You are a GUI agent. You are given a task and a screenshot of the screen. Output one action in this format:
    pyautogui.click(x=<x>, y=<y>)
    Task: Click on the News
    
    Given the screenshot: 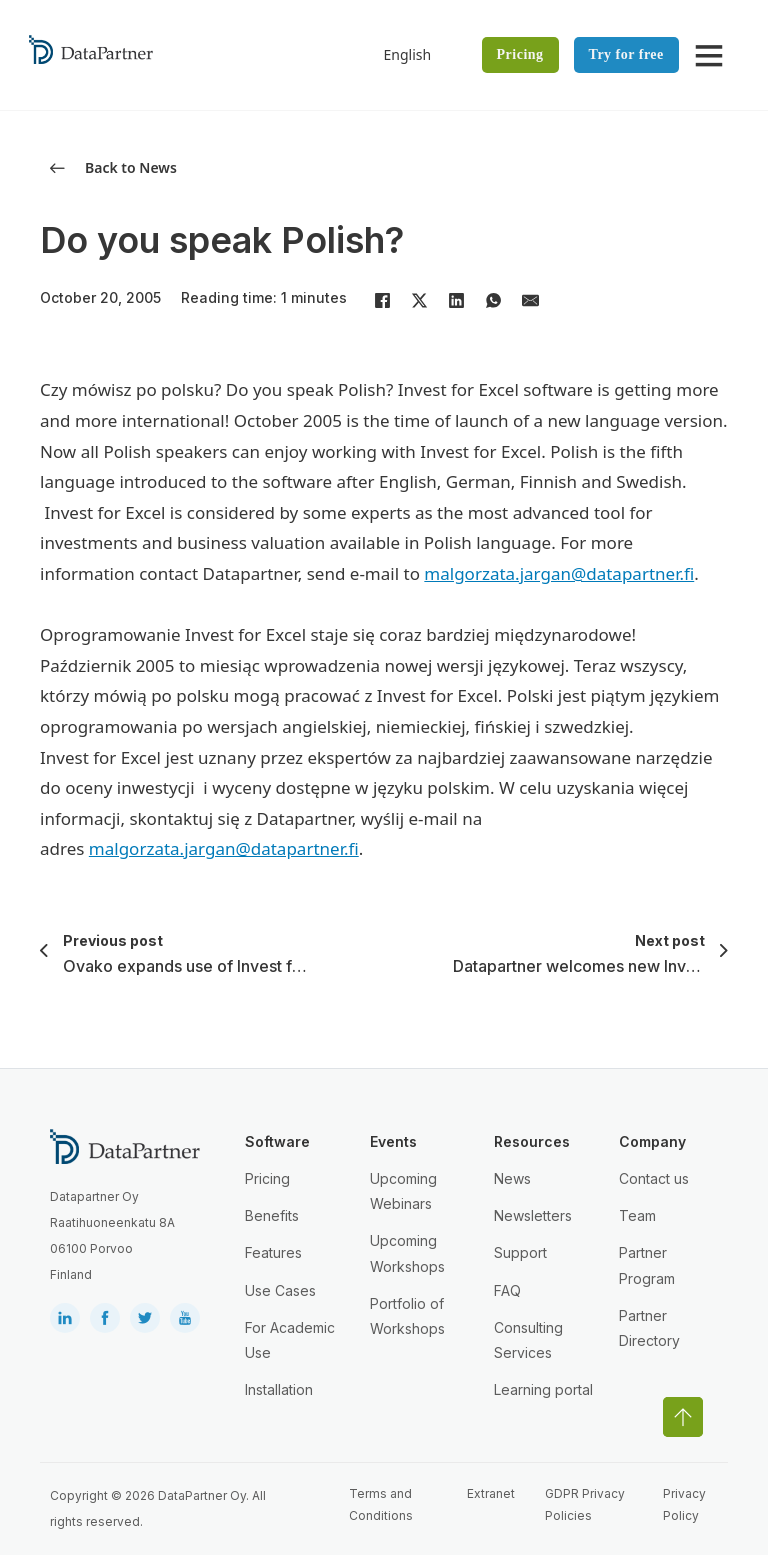 What is the action you would take?
    pyautogui.click(x=512, y=1178)
    